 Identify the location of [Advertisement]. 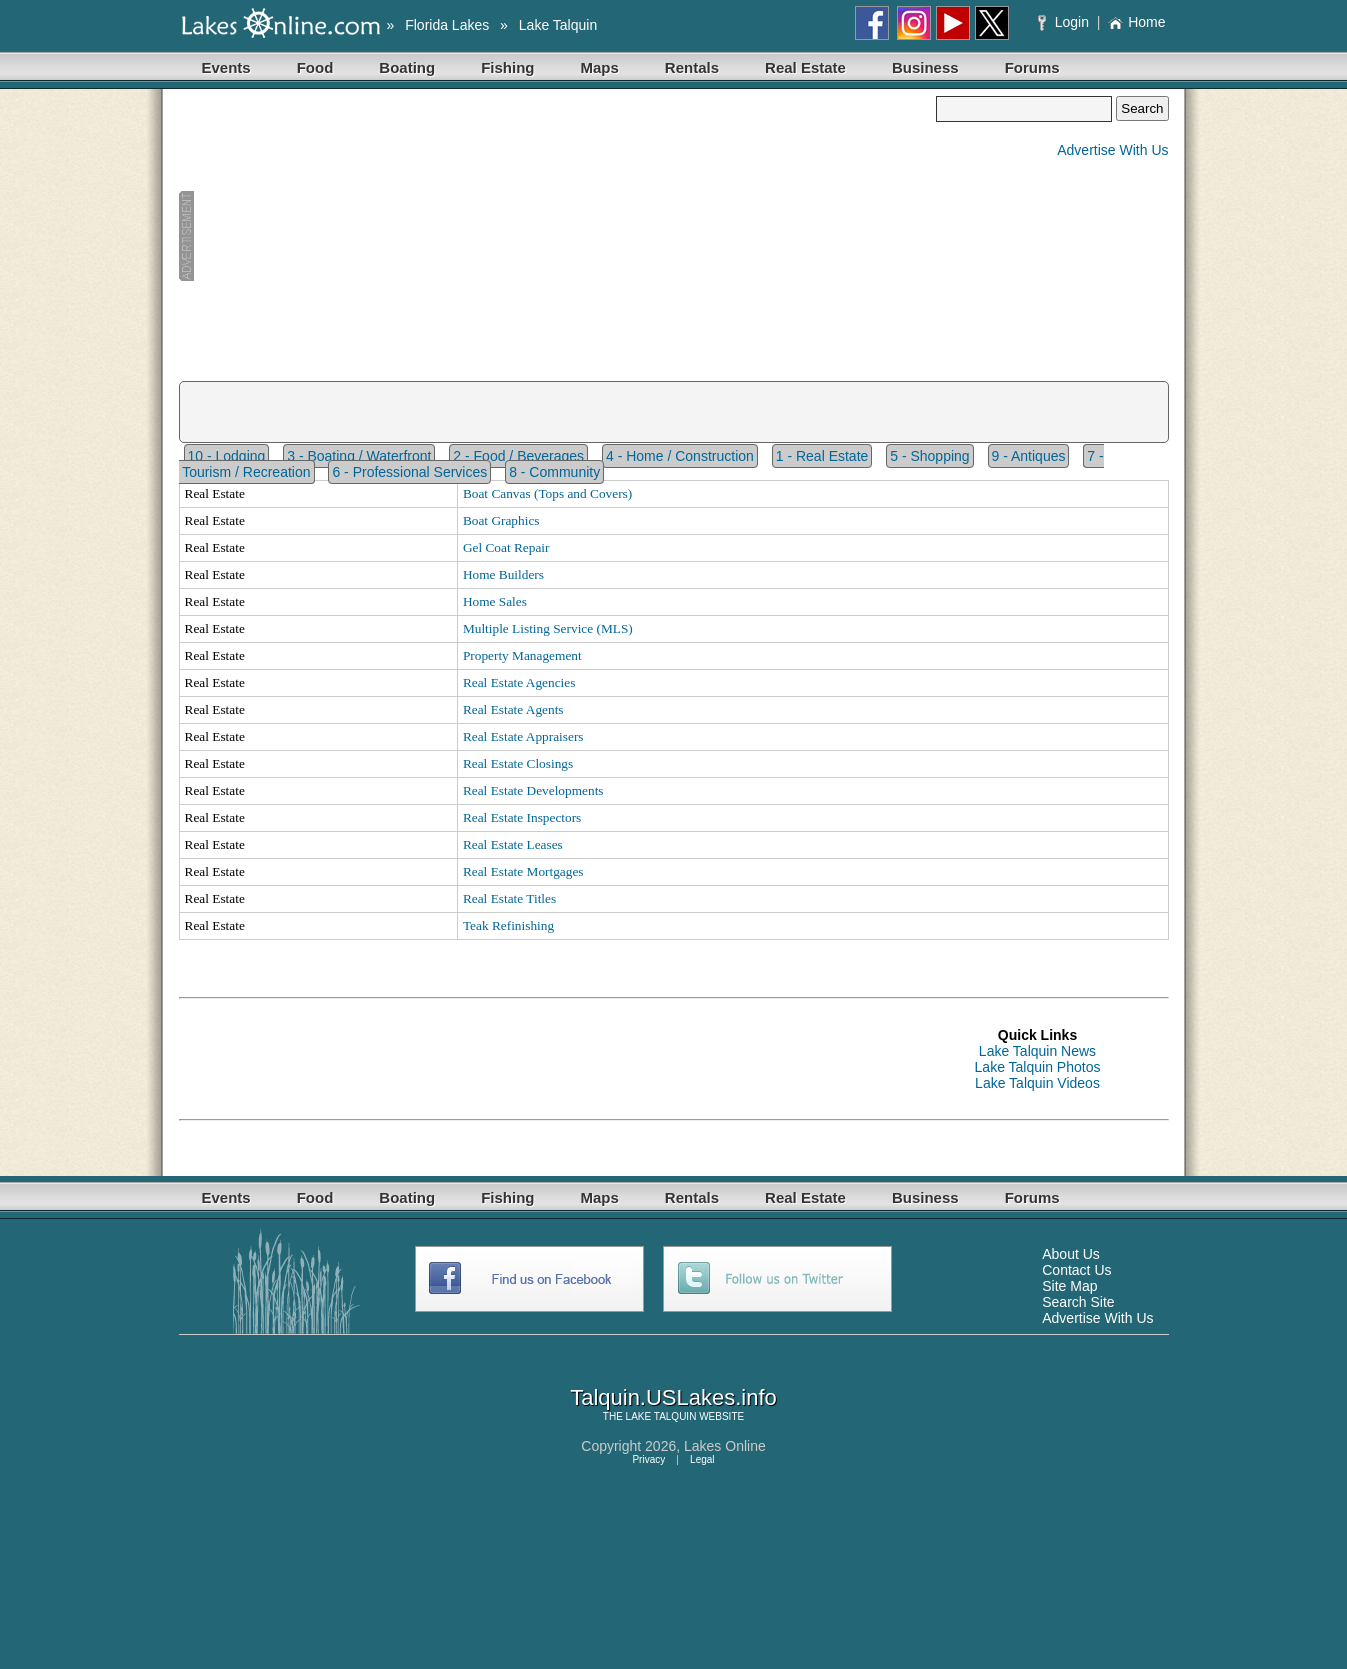
(558, 236).